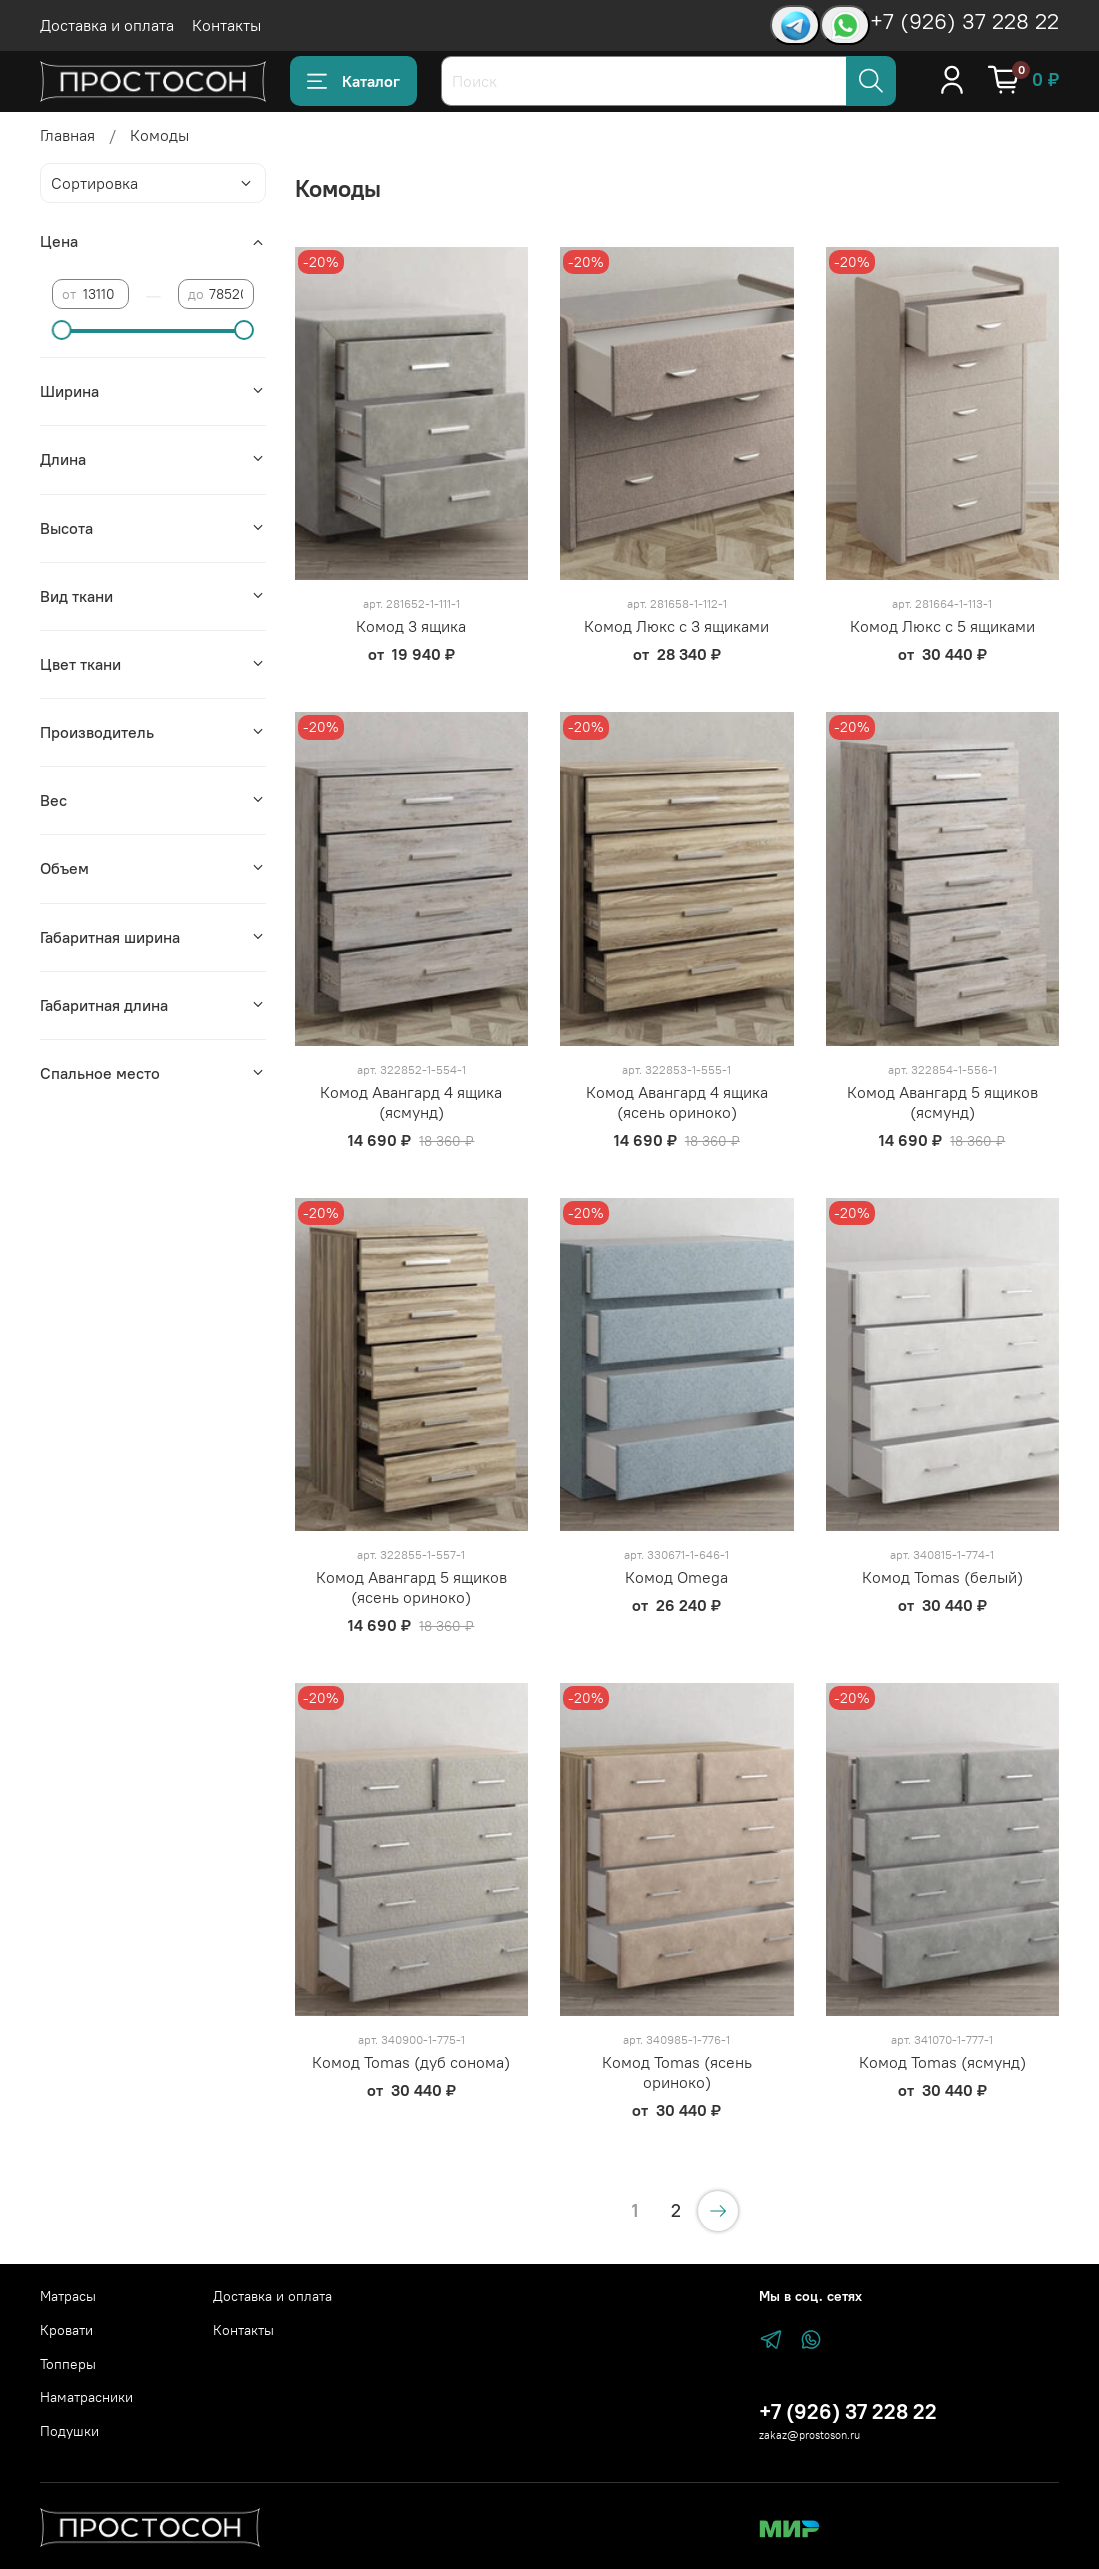 The width and height of the screenshot is (1099, 2569). Describe the element at coordinates (411, 2062) in the screenshot. I see `Комод Tomas (дуб сонома)` at that location.